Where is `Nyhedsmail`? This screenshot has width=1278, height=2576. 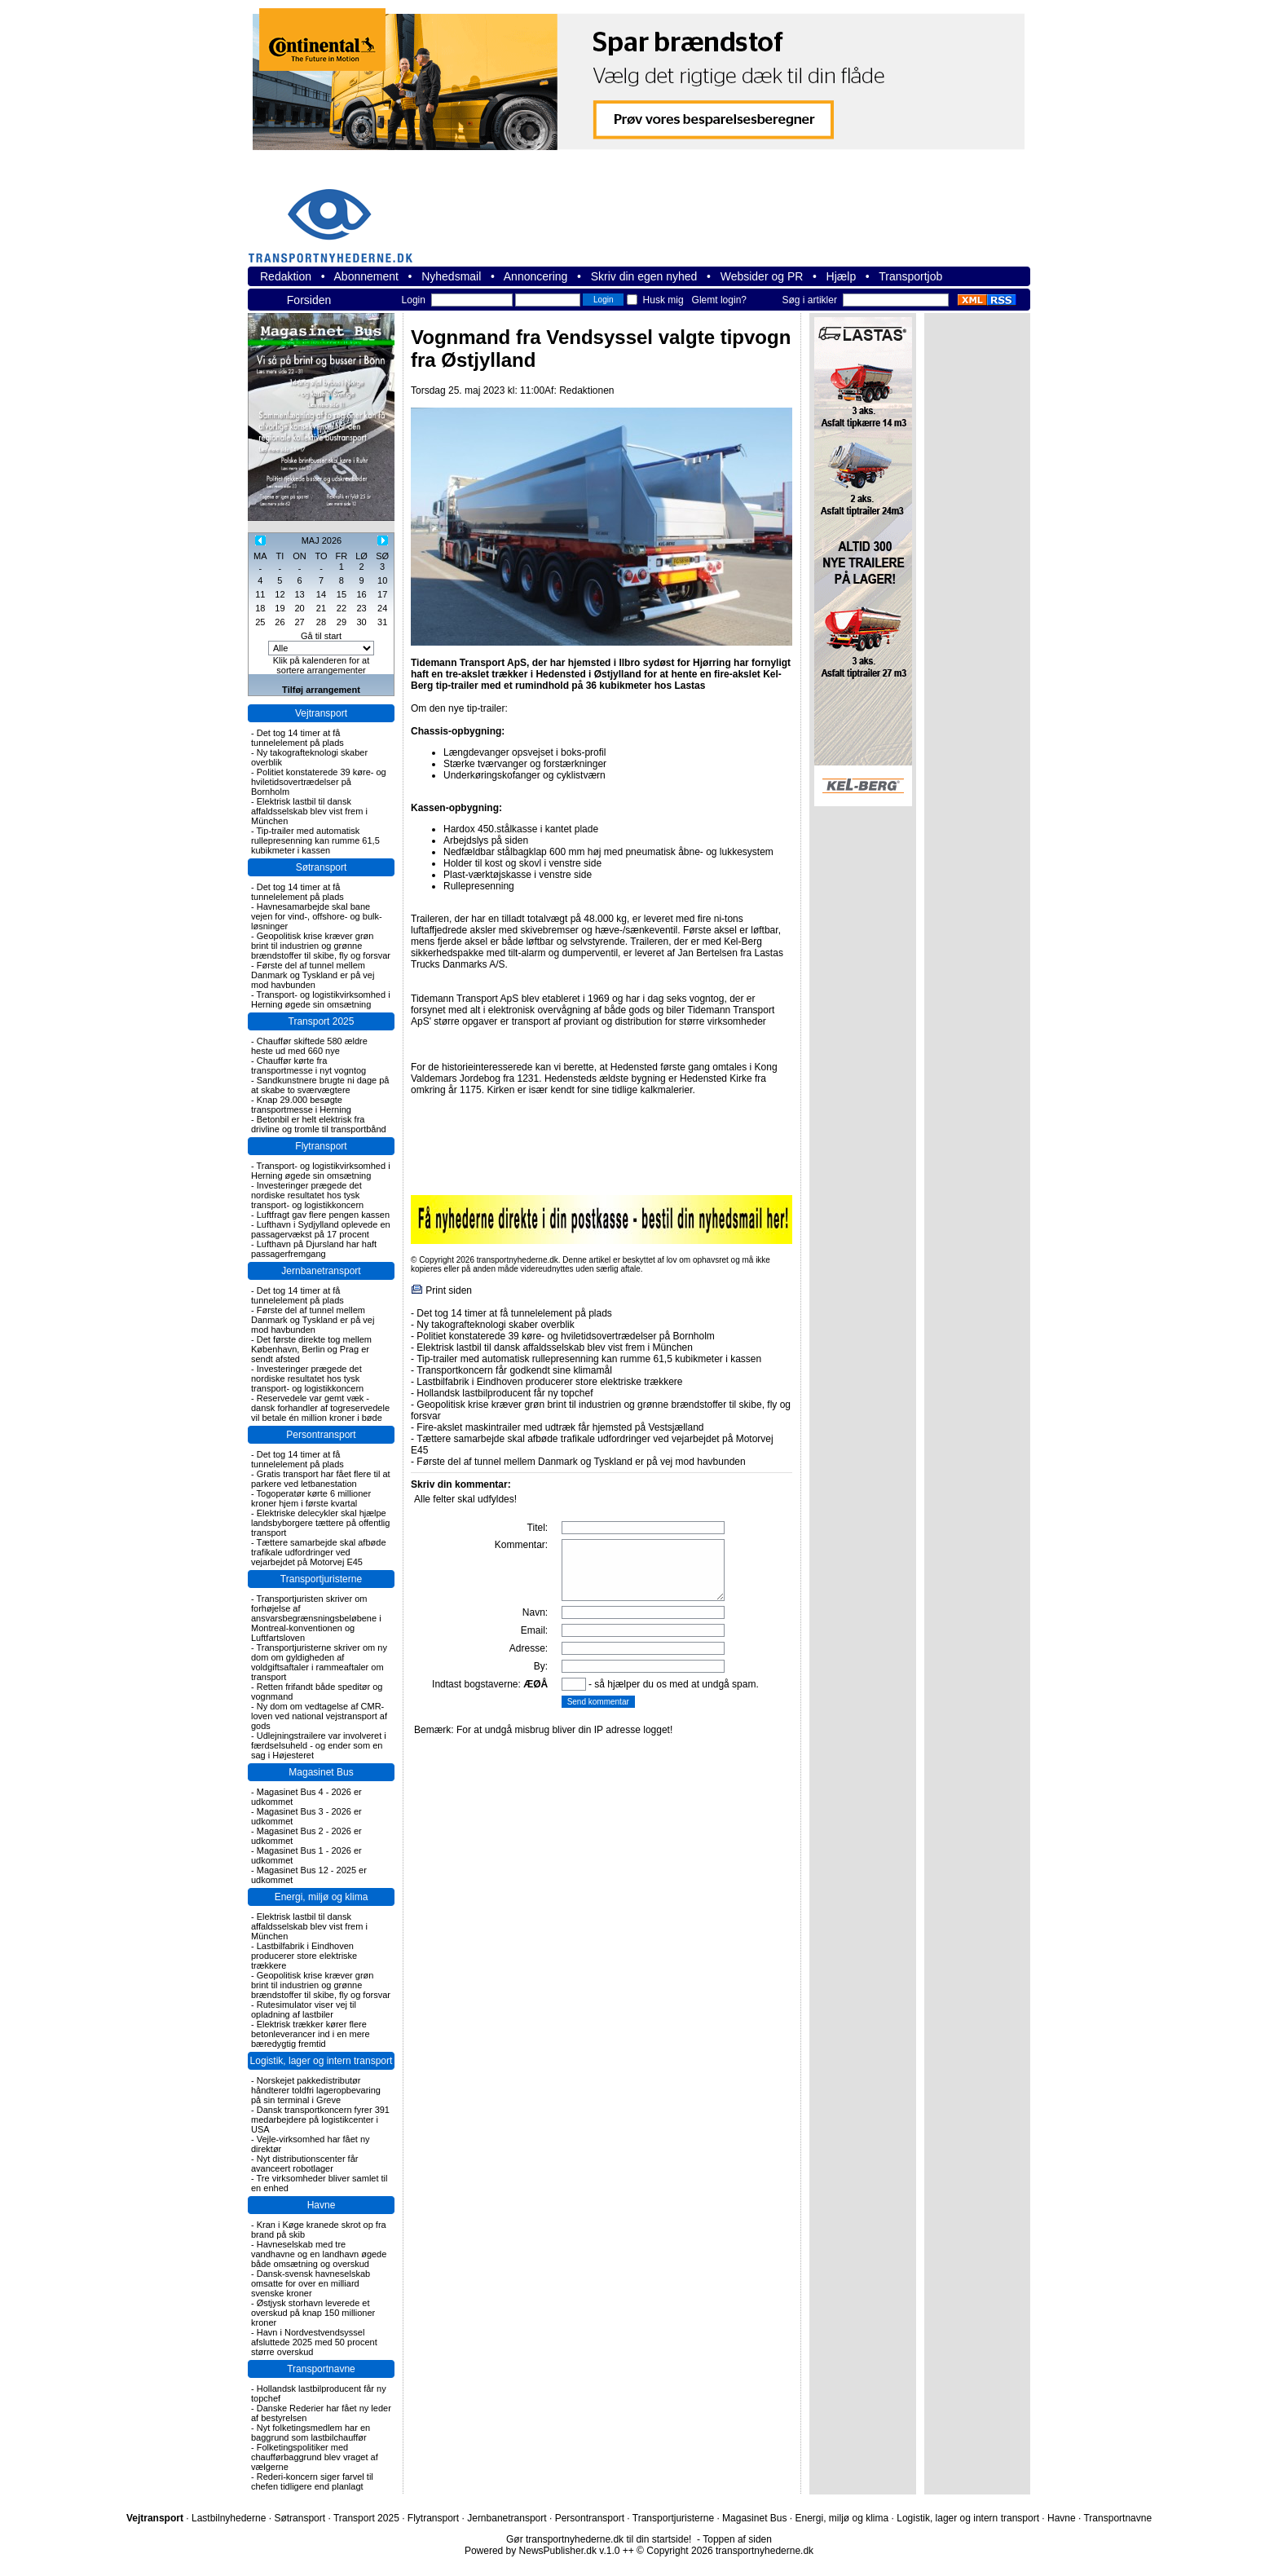 Nyhedsmail is located at coordinates (451, 276).